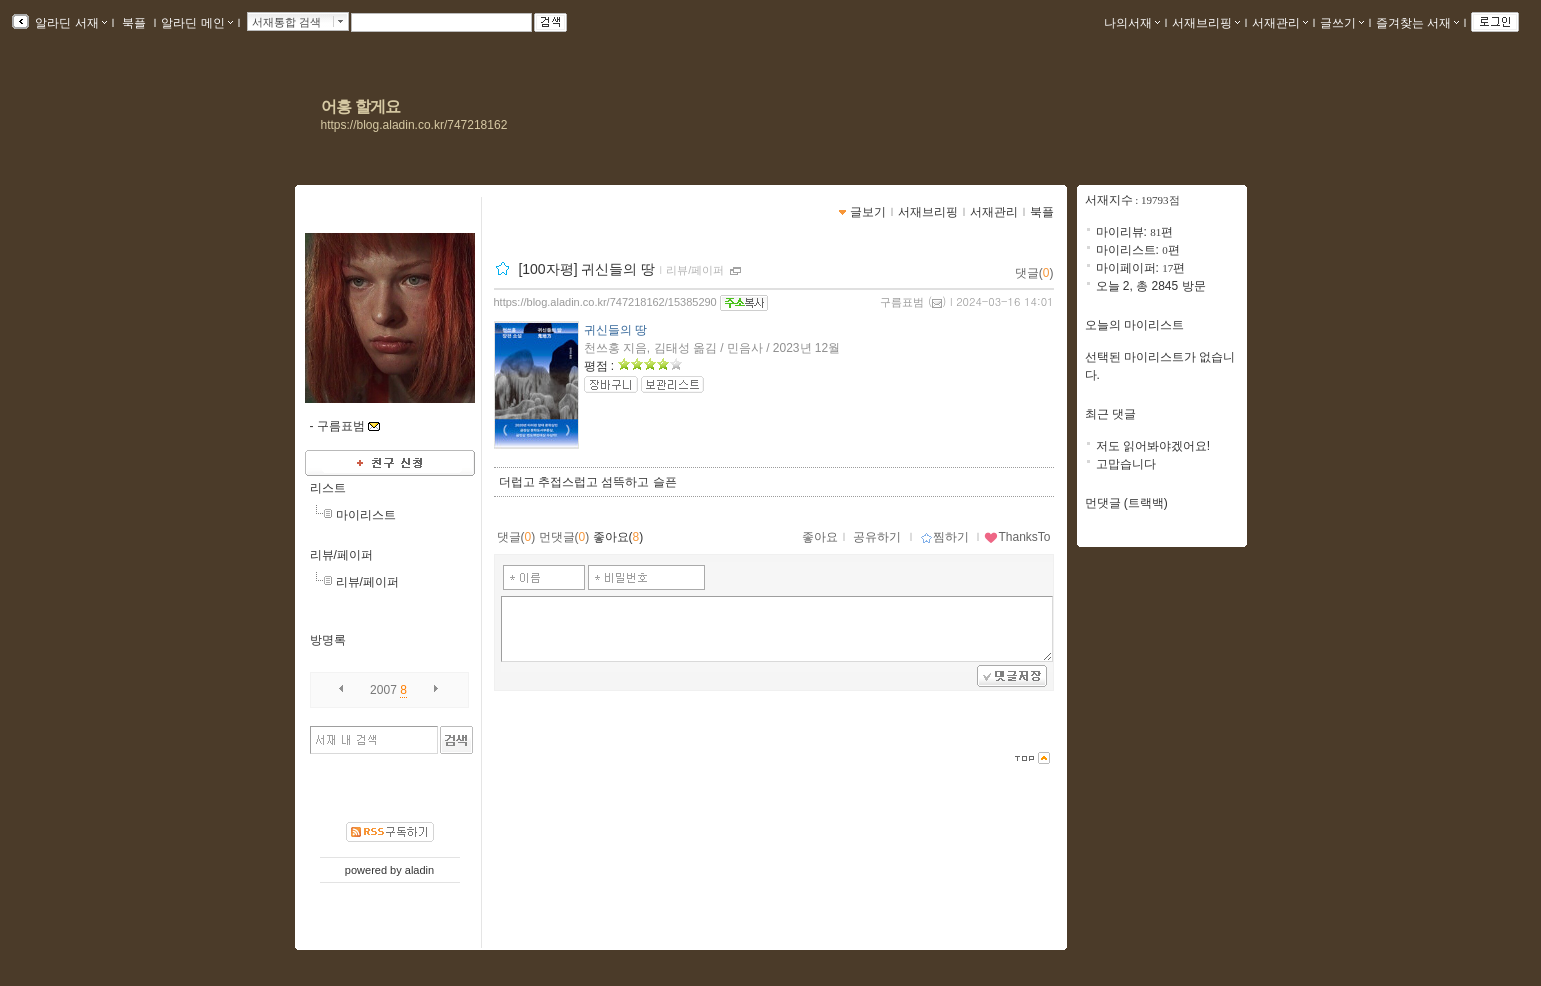 The image size is (1541, 986). I want to click on aladin, so click(419, 870).